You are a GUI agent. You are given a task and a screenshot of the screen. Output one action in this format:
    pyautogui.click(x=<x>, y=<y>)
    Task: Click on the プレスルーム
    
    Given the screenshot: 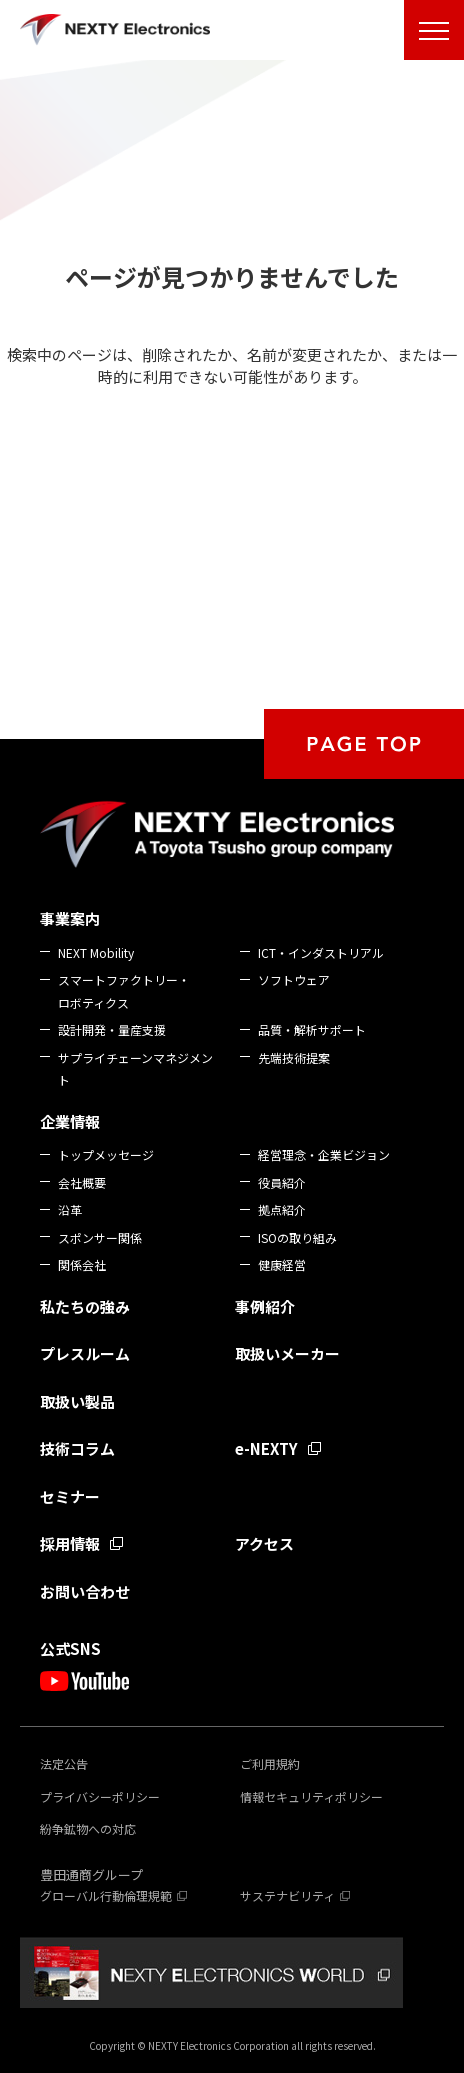 What is the action you would take?
    pyautogui.click(x=85, y=1353)
    